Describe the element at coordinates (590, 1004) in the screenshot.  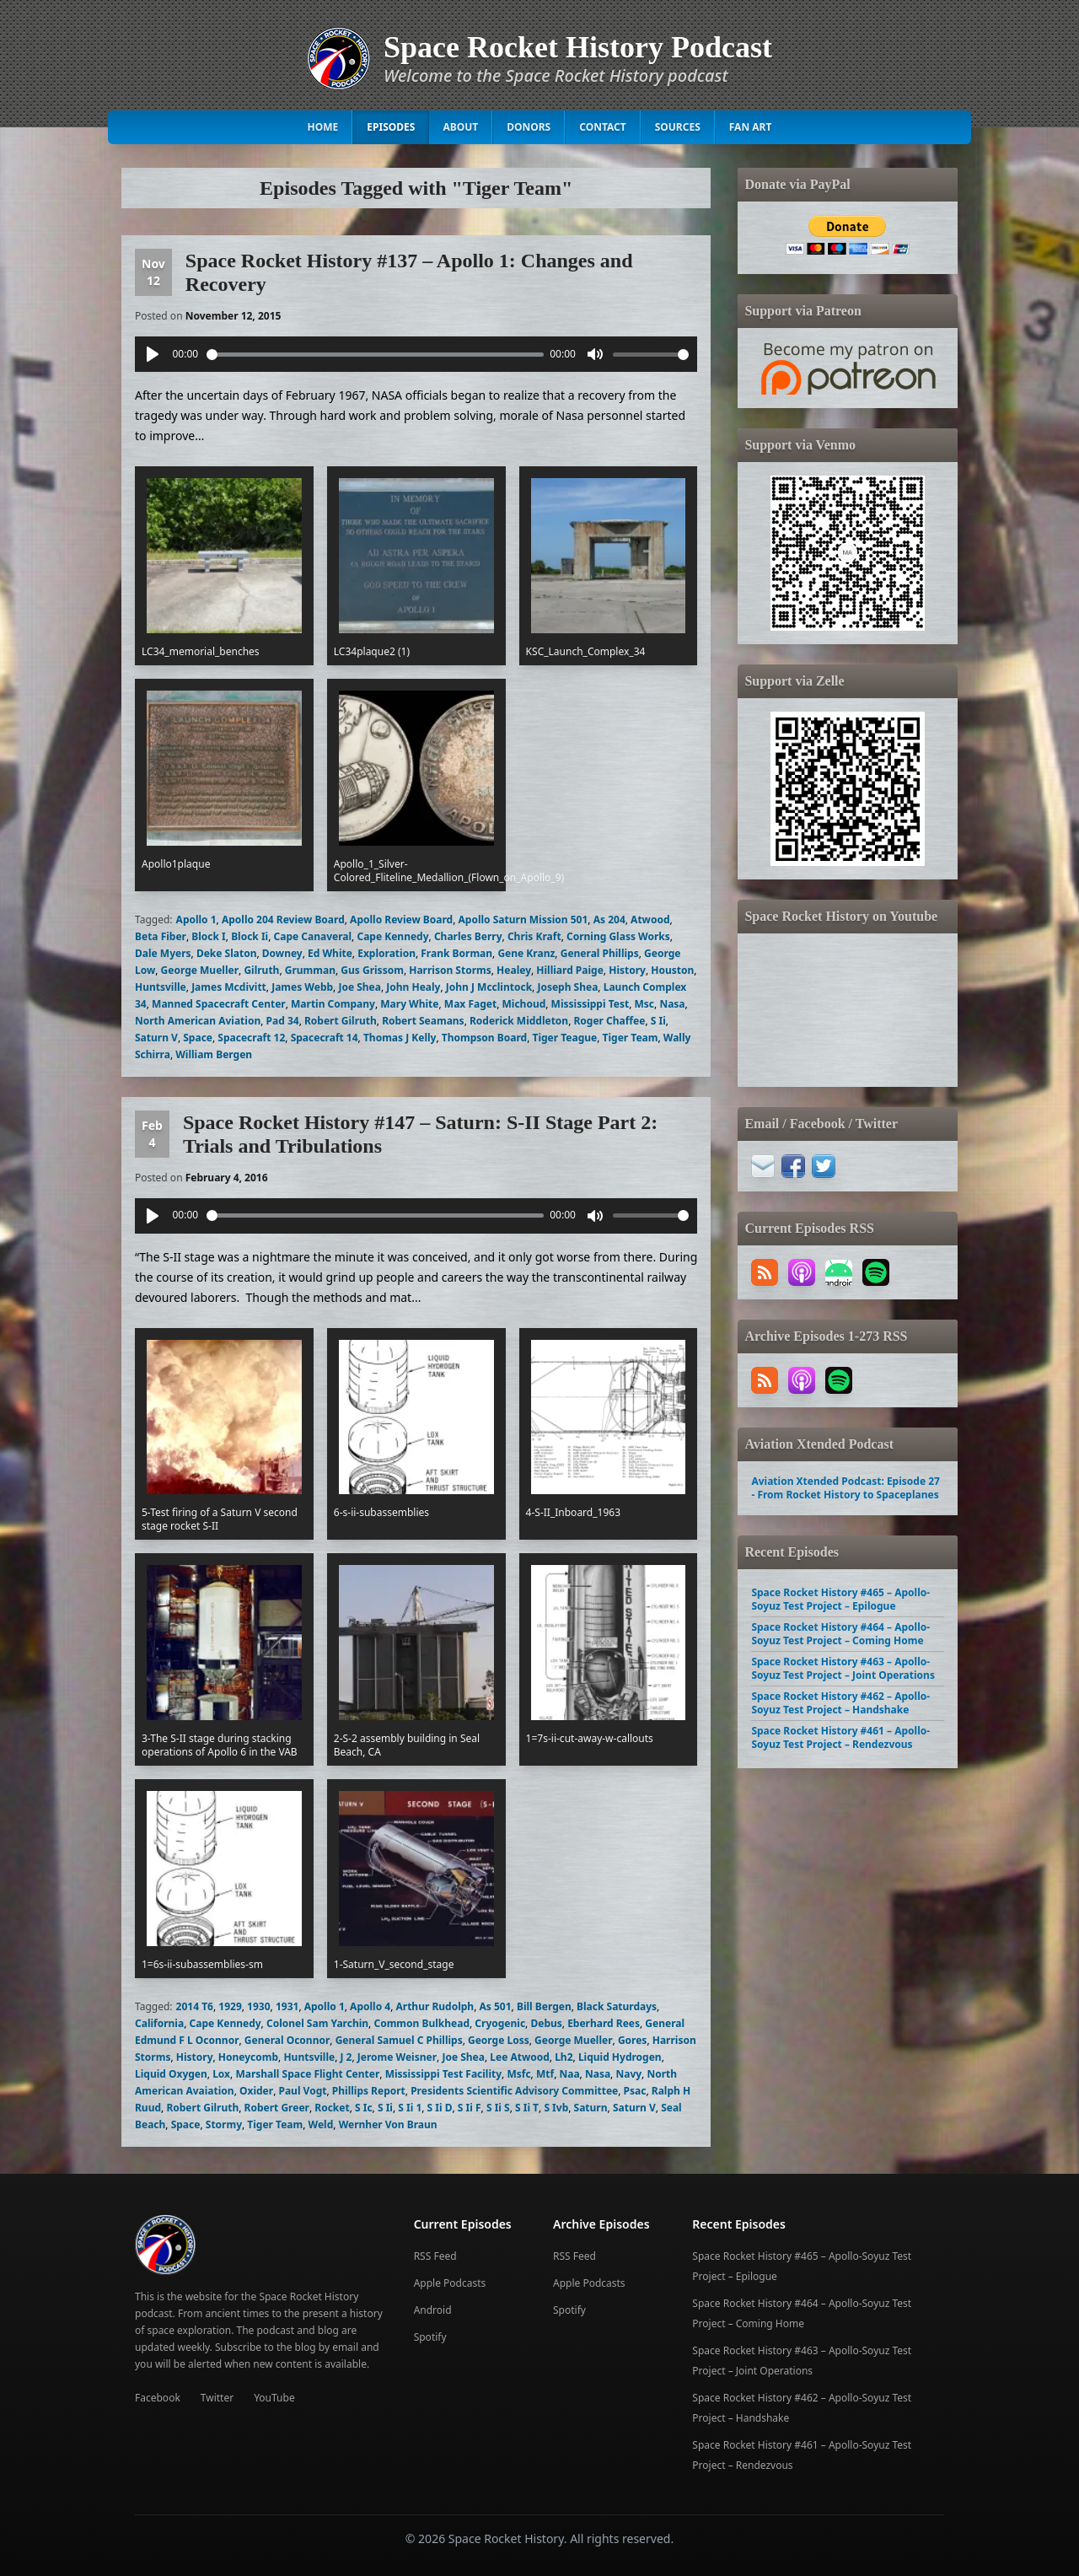
I see `Mississippi Test` at that location.